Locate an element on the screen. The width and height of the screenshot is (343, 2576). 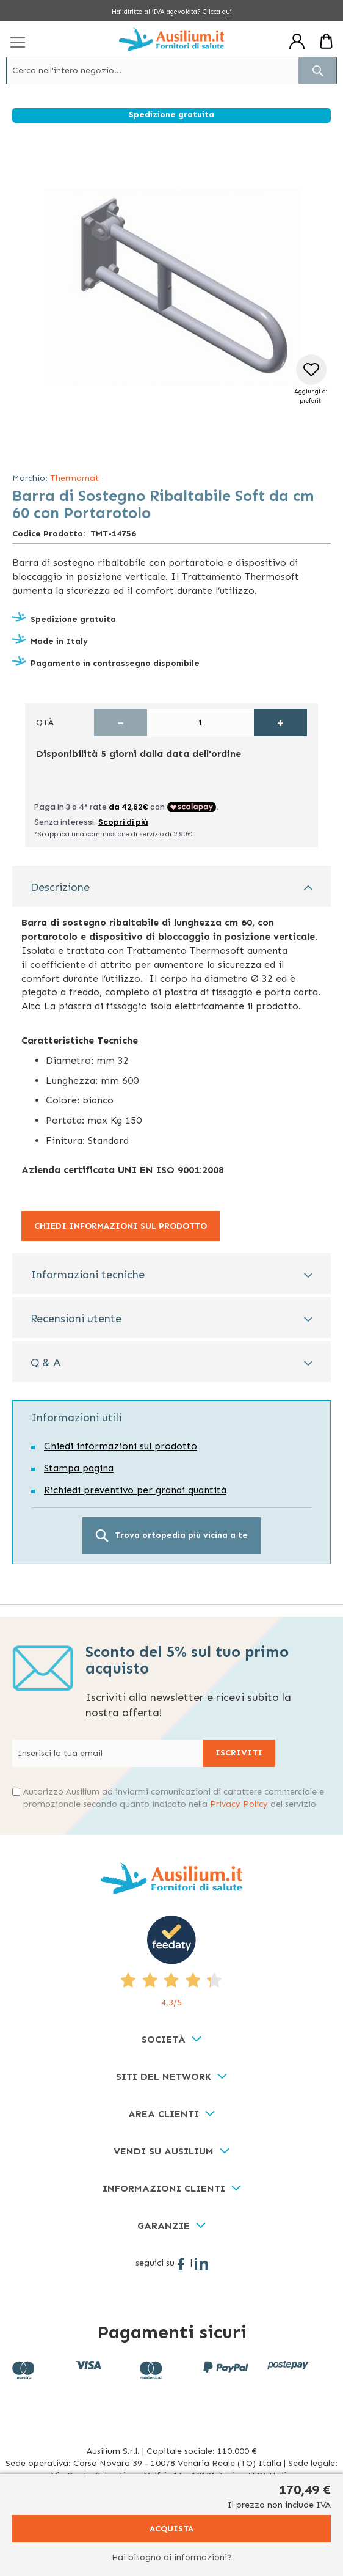
Hai bisogno di informazioni? is located at coordinates (172, 2557).